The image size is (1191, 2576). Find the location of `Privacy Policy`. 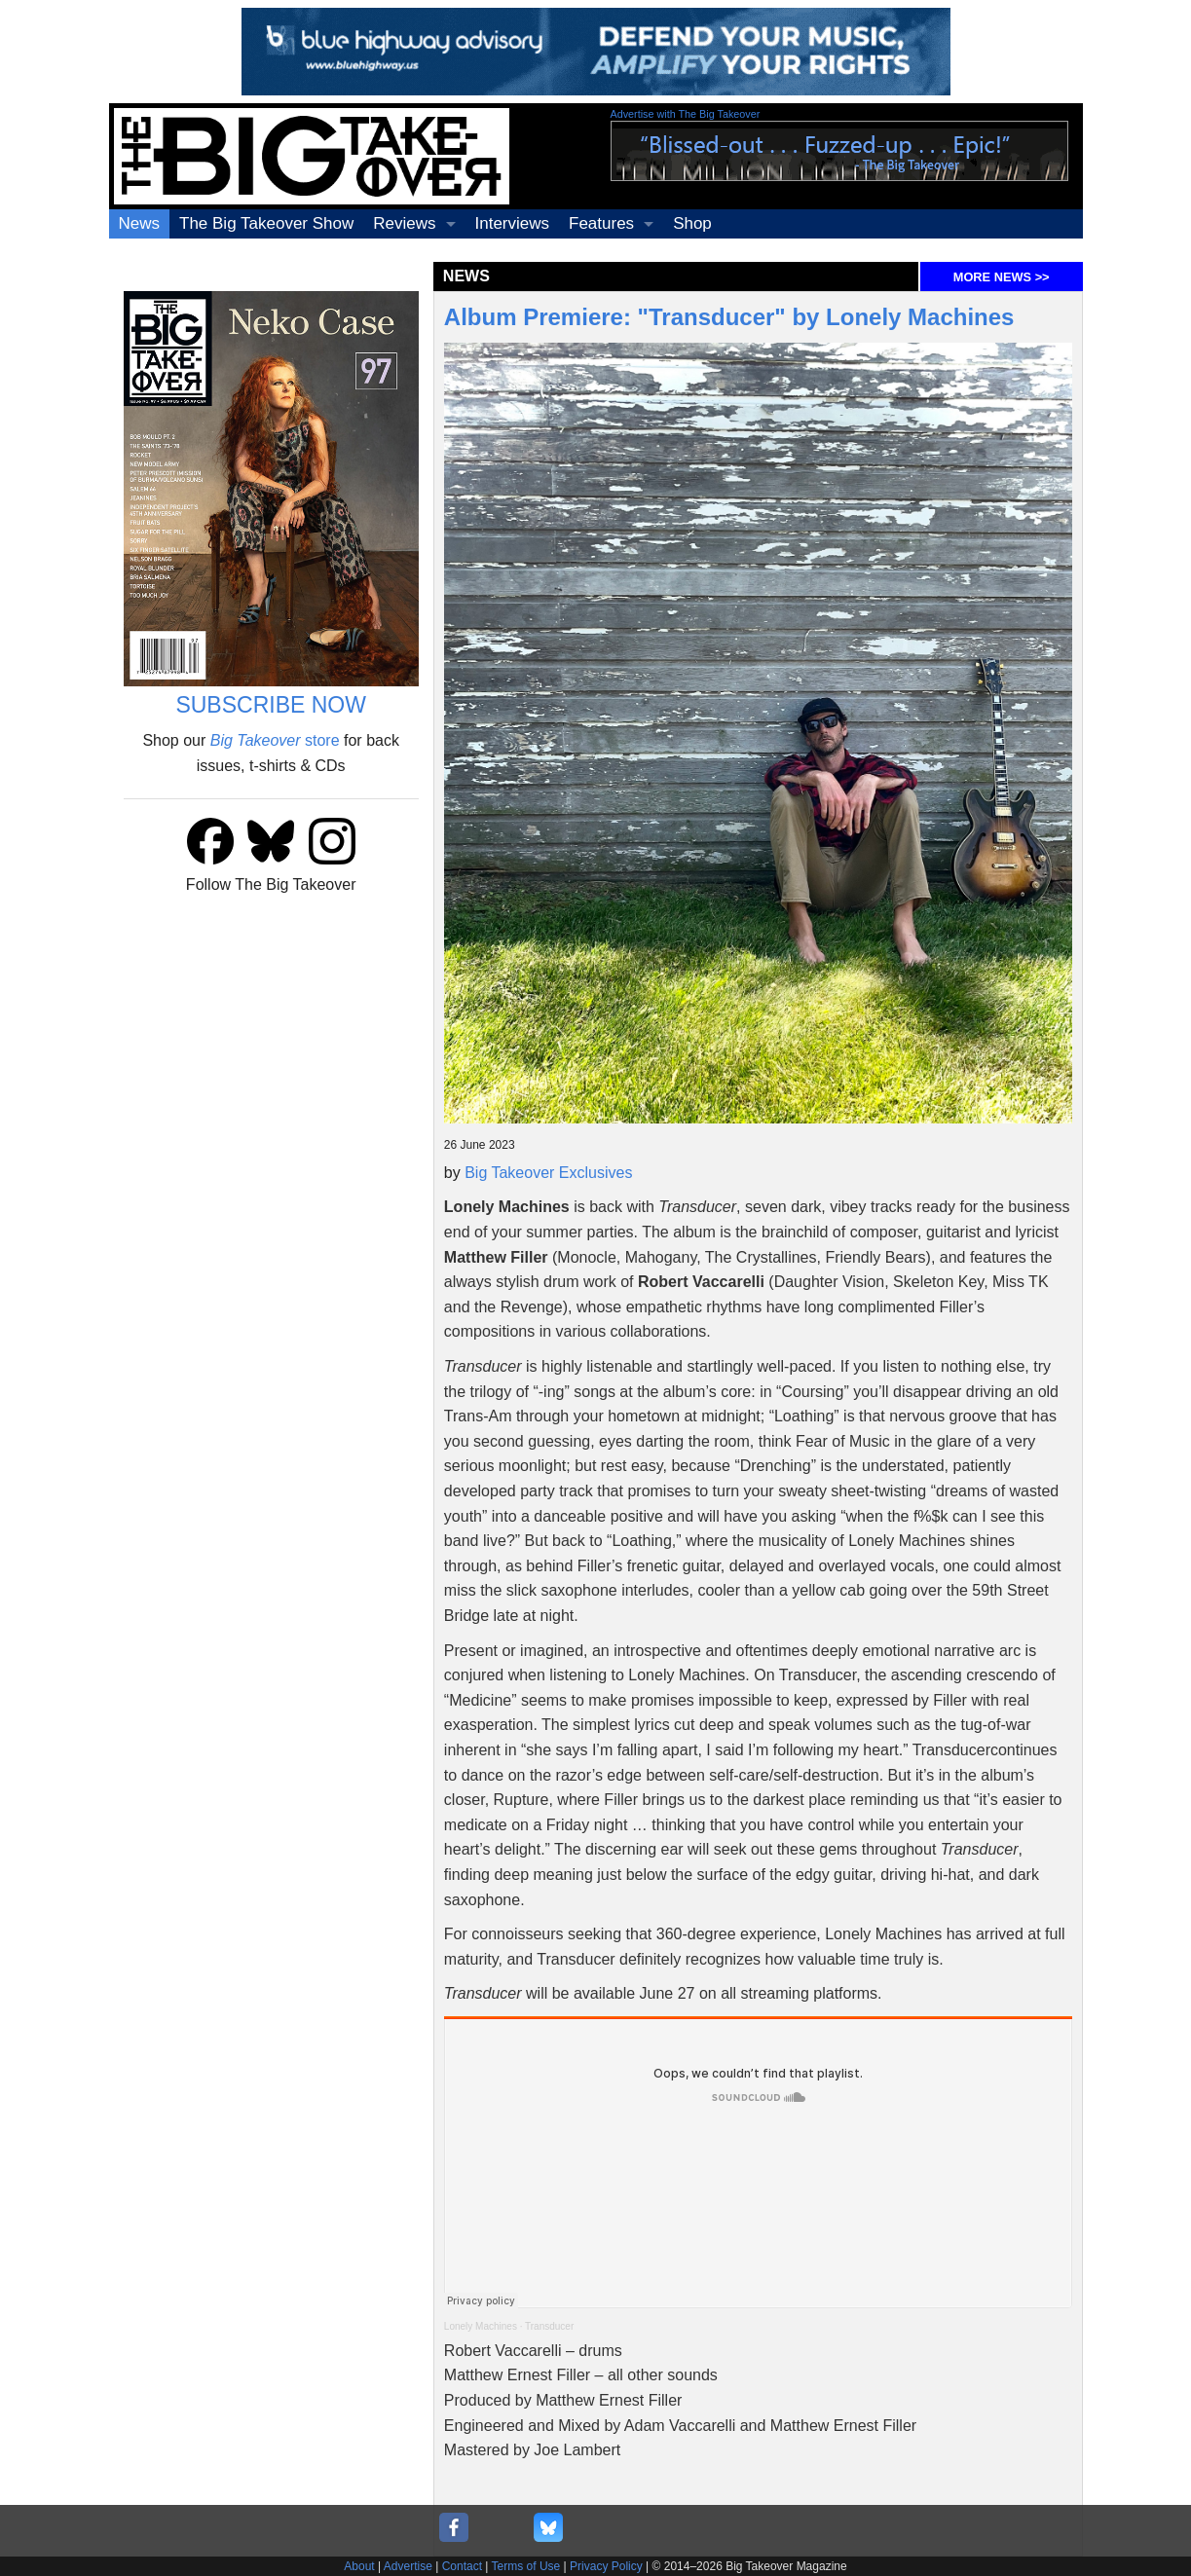

Privacy Policy is located at coordinates (606, 2566).